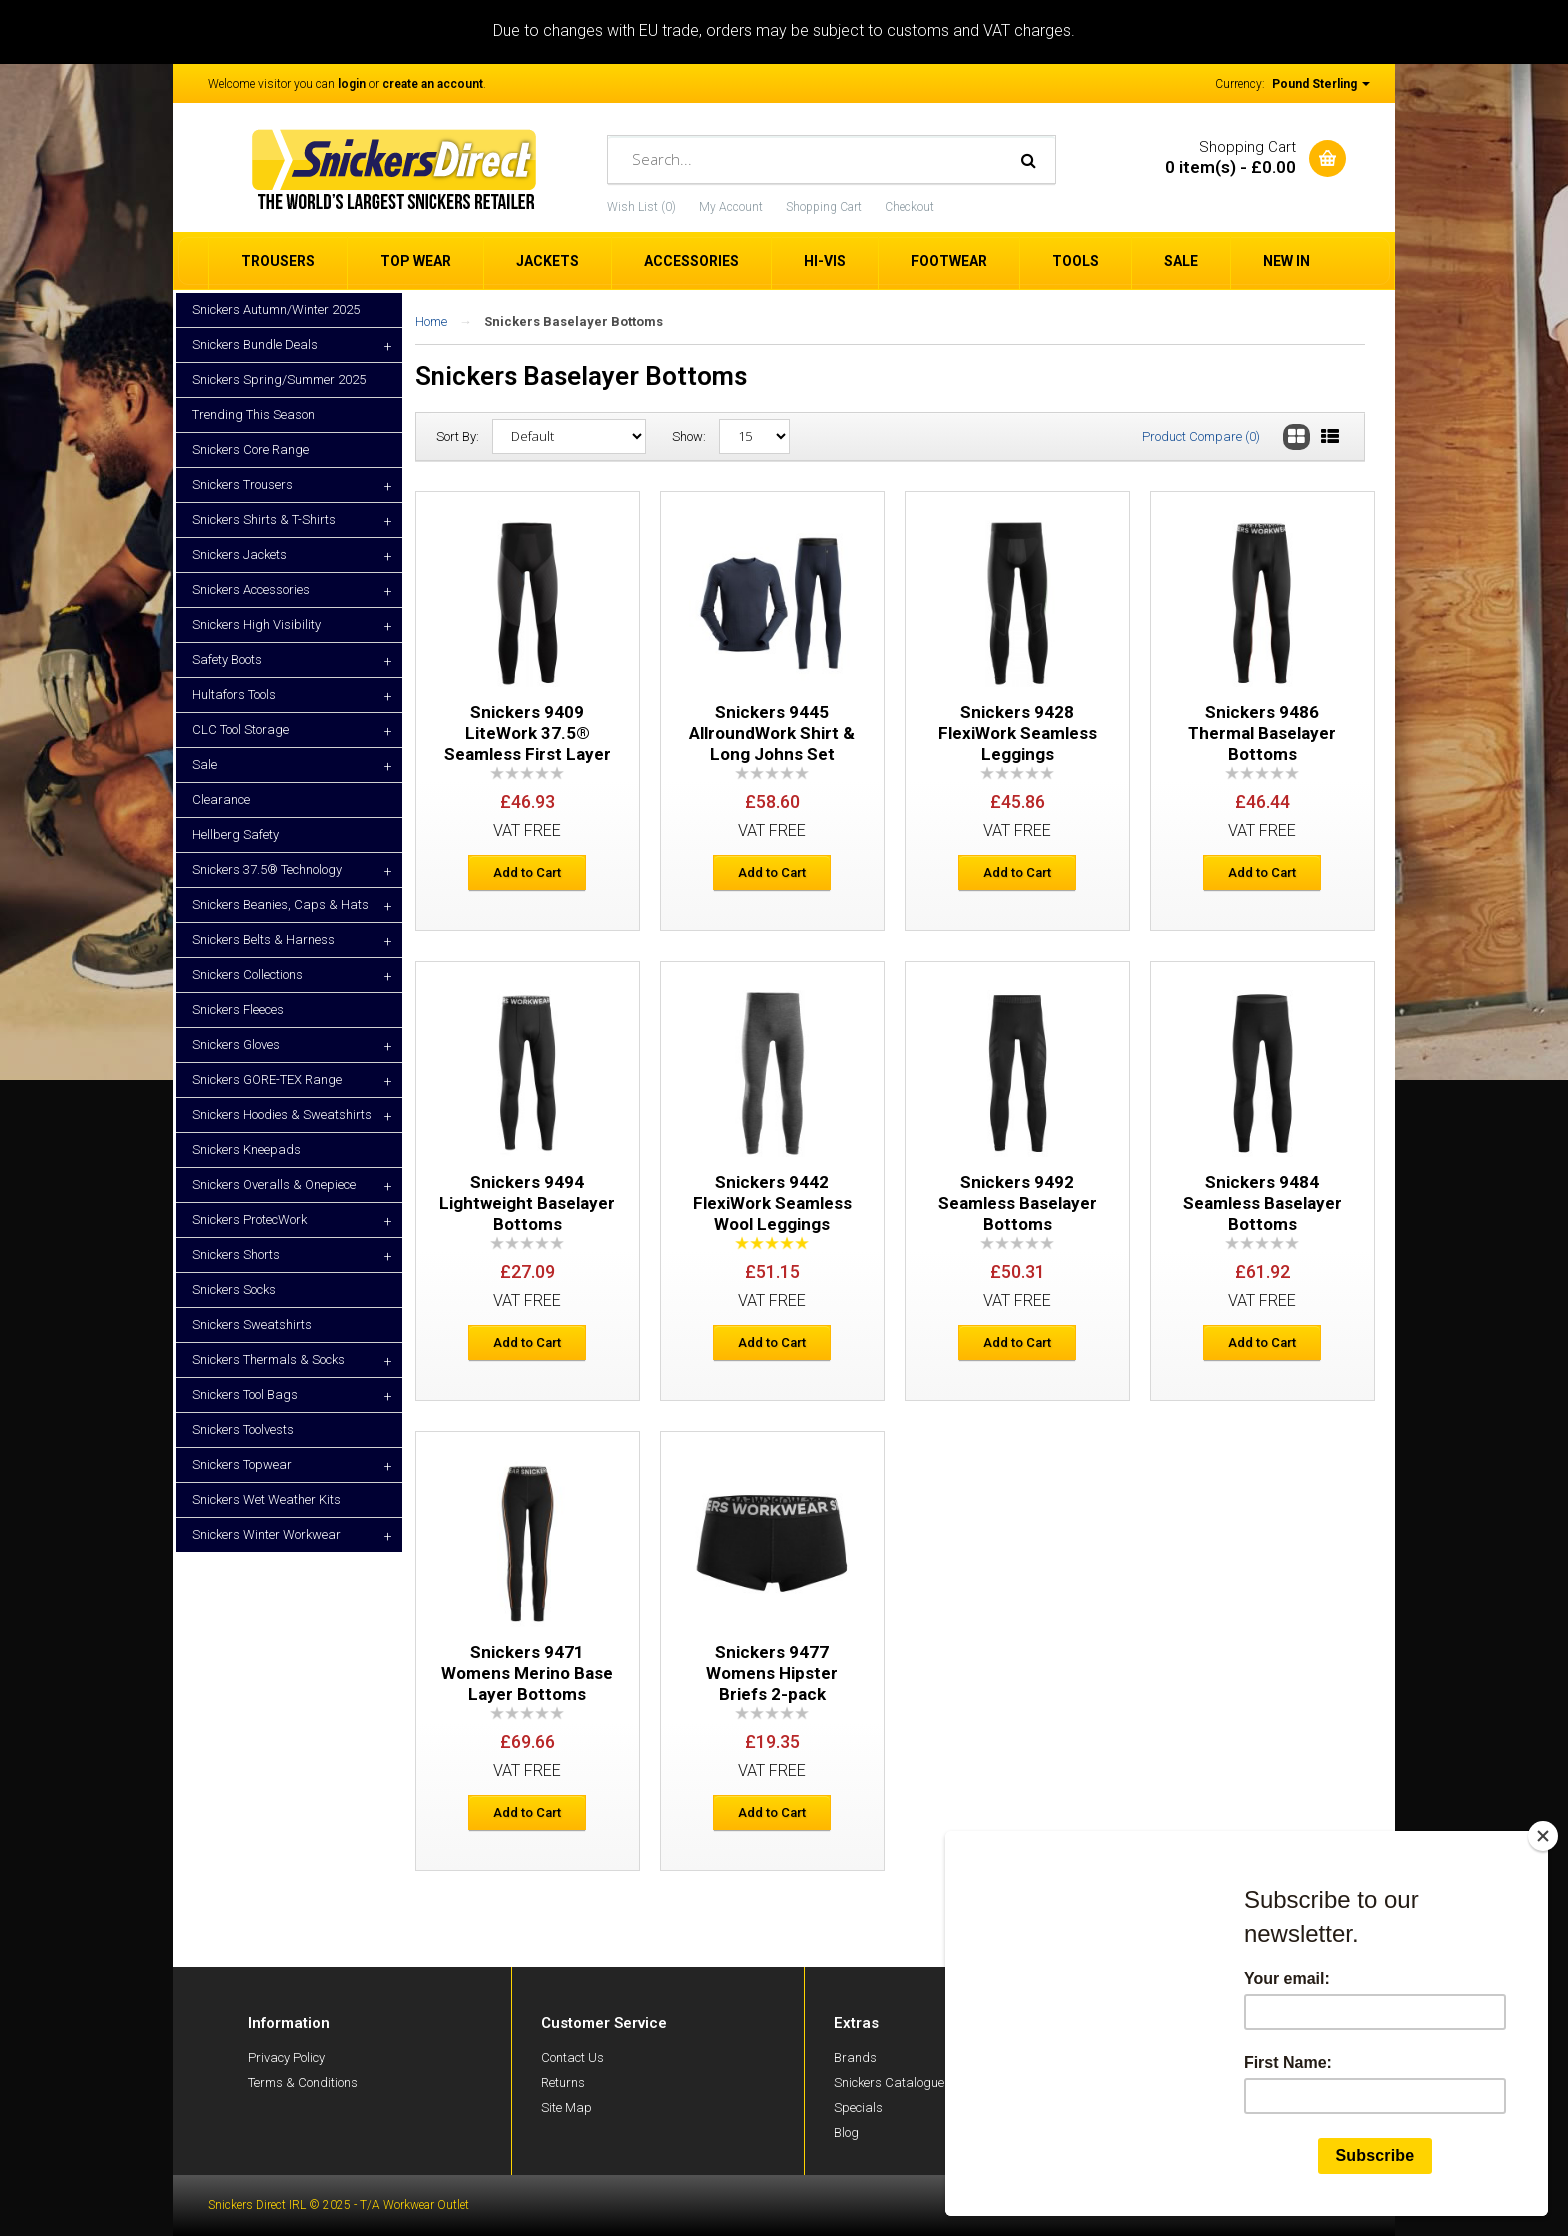  Describe the element at coordinates (858, 2107) in the screenshot. I see `Specials` at that location.